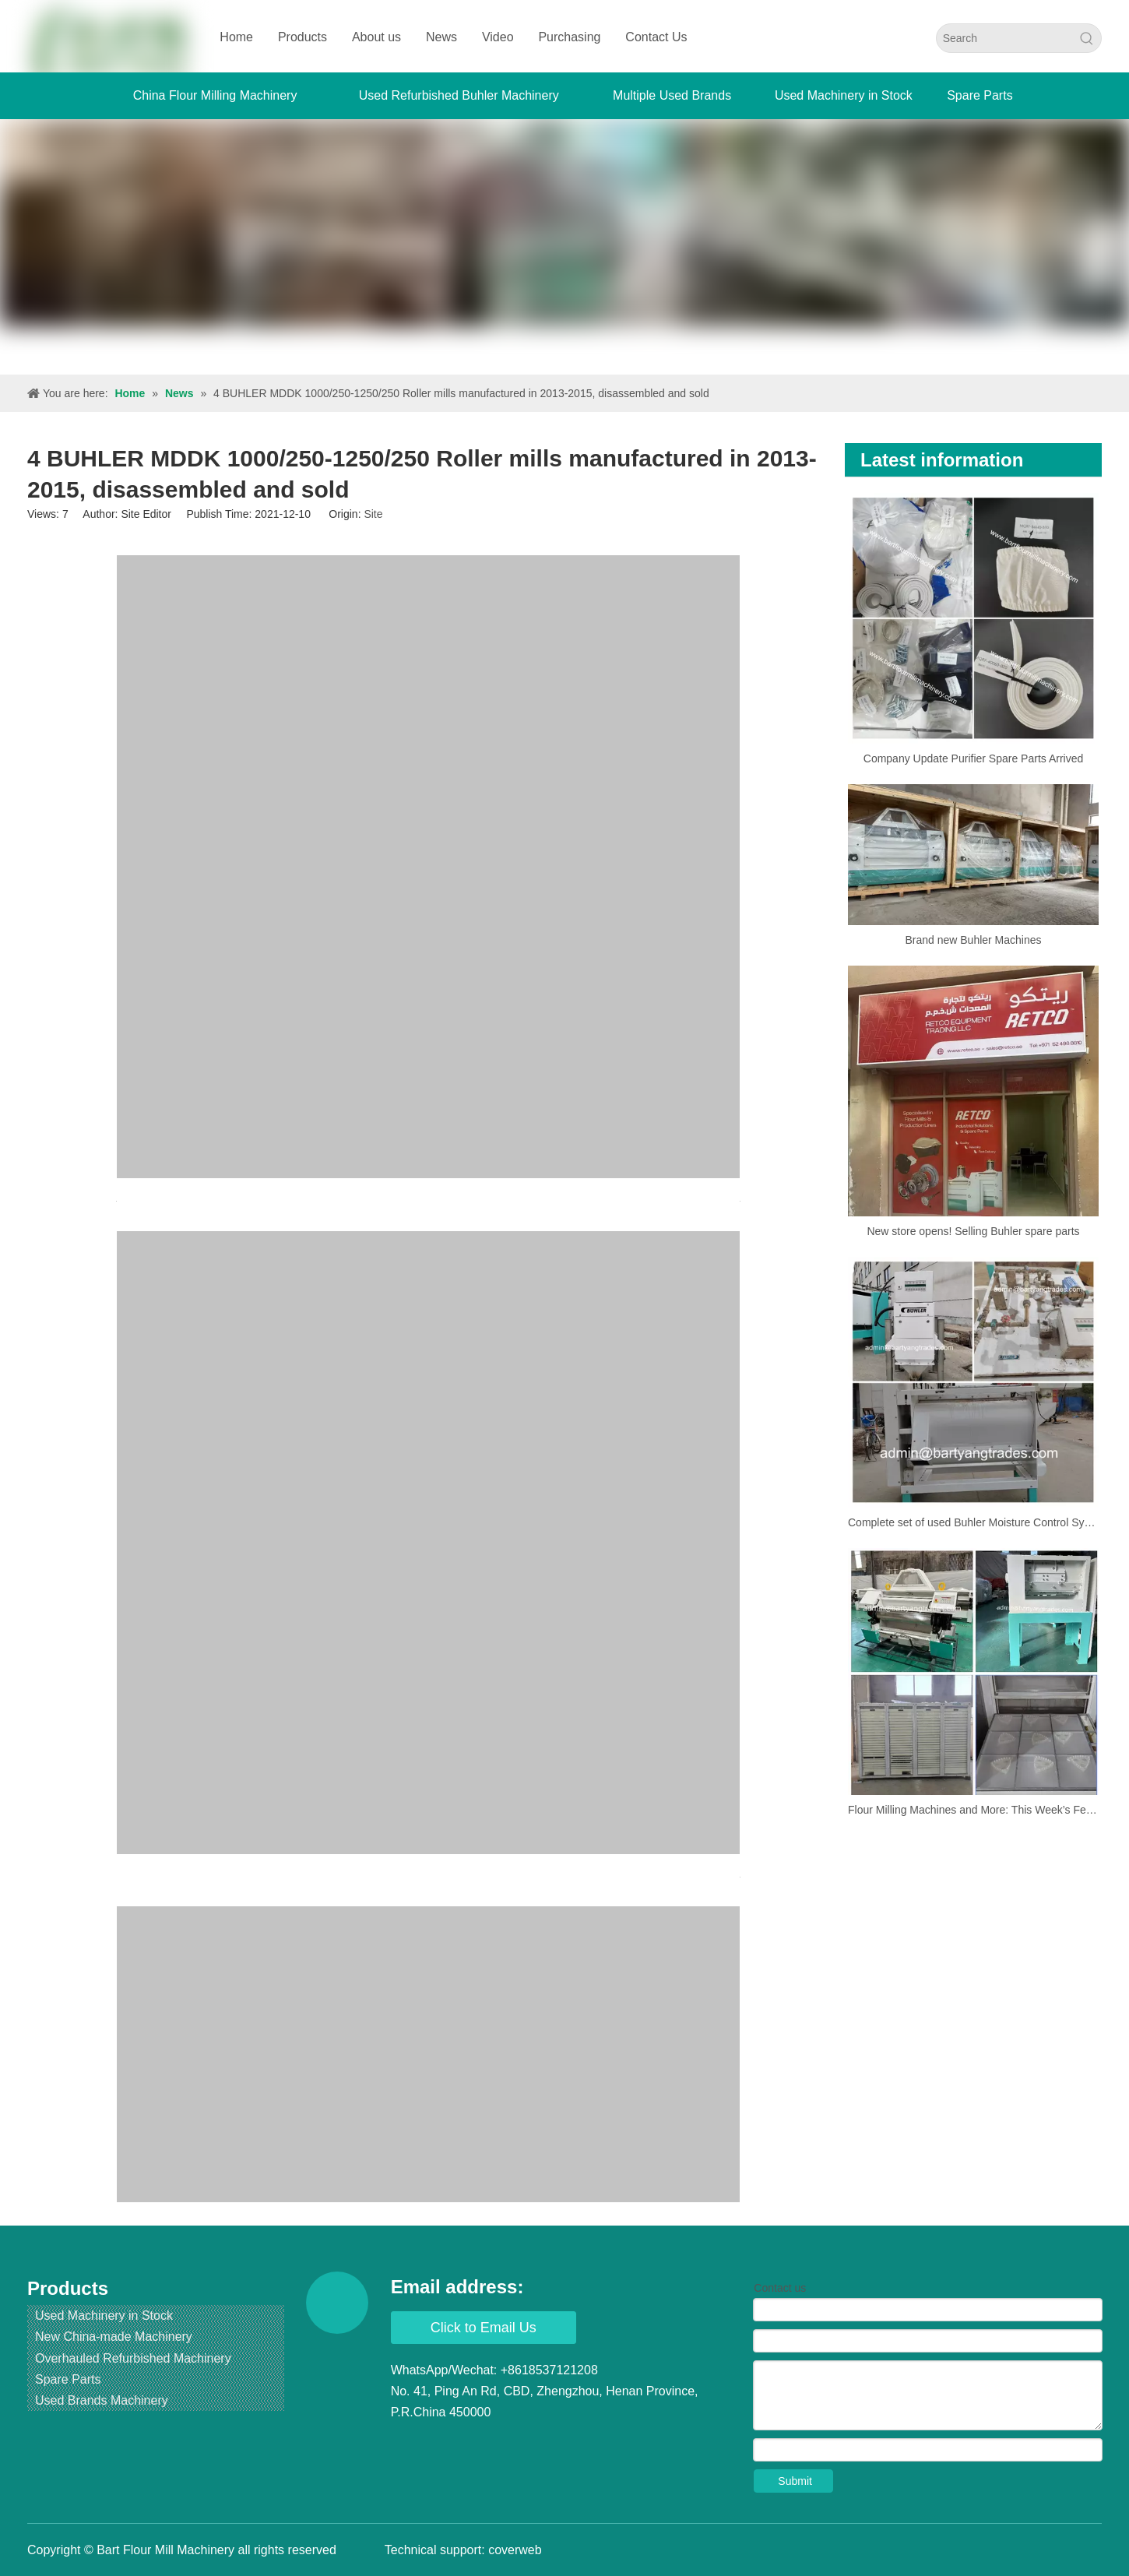  Describe the element at coordinates (656, 37) in the screenshot. I see `Contact Us` at that location.